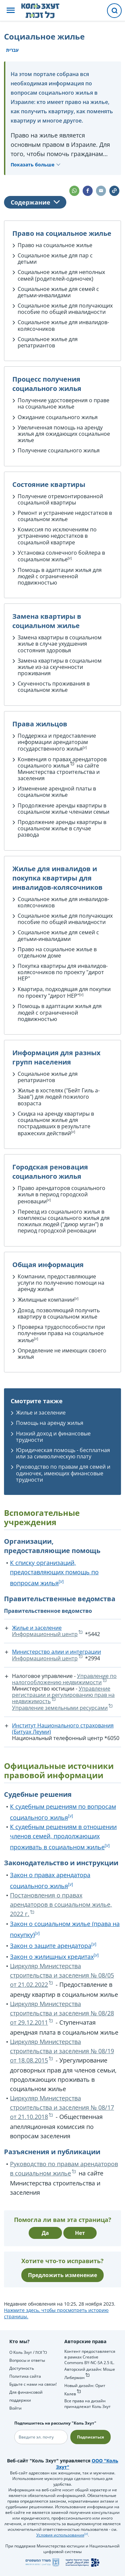 The height and width of the screenshot is (2576, 125). I want to click on Будьте с нами на связи!, so click(33, 2384).